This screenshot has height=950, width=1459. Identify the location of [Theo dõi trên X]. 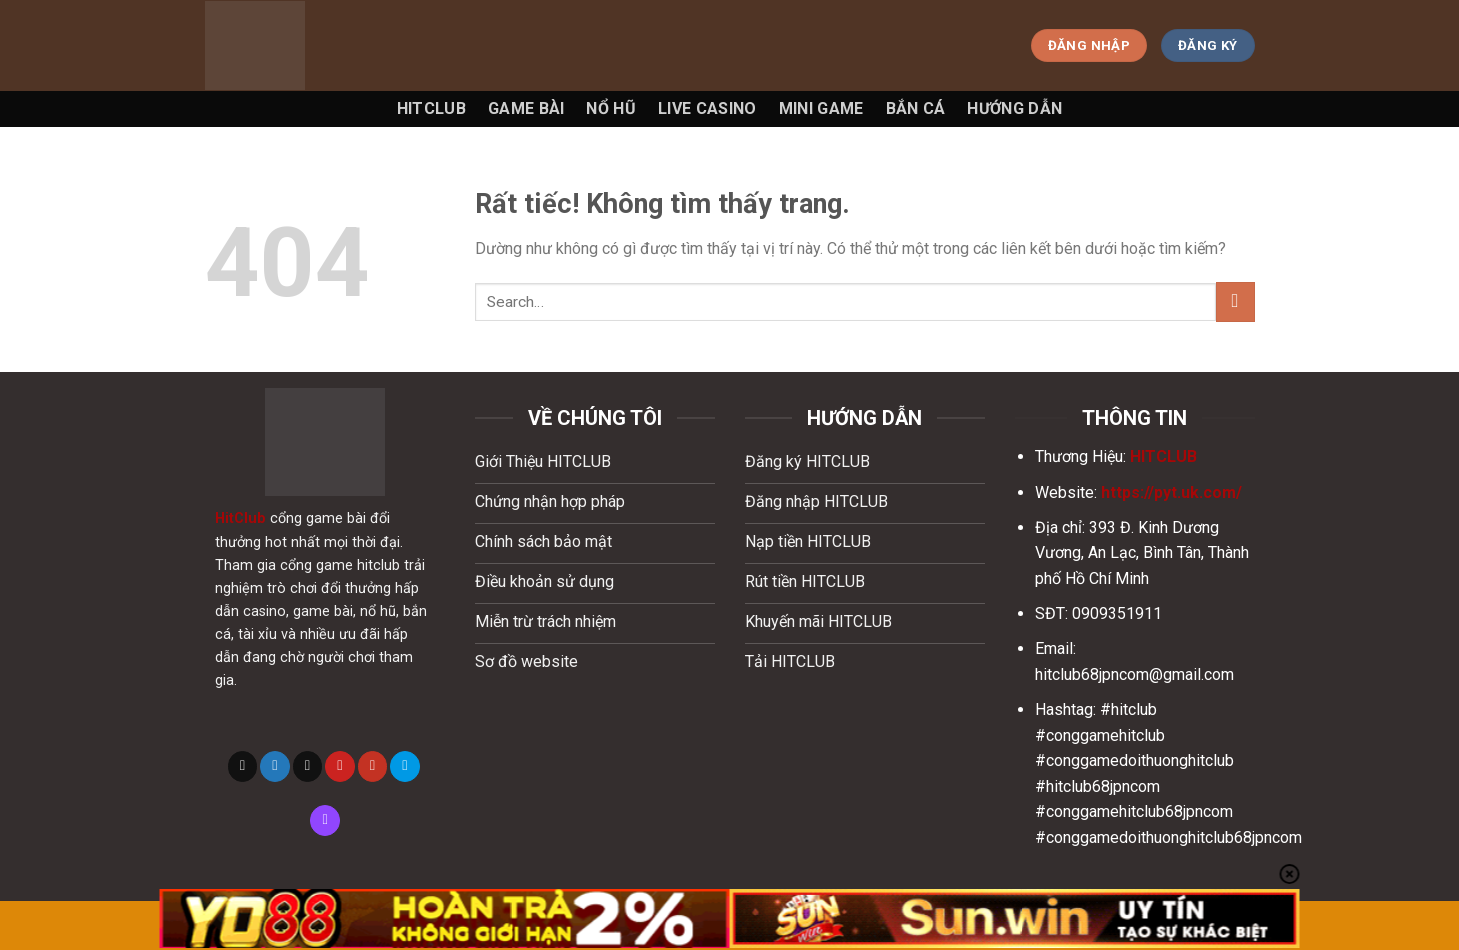
(243, 766).